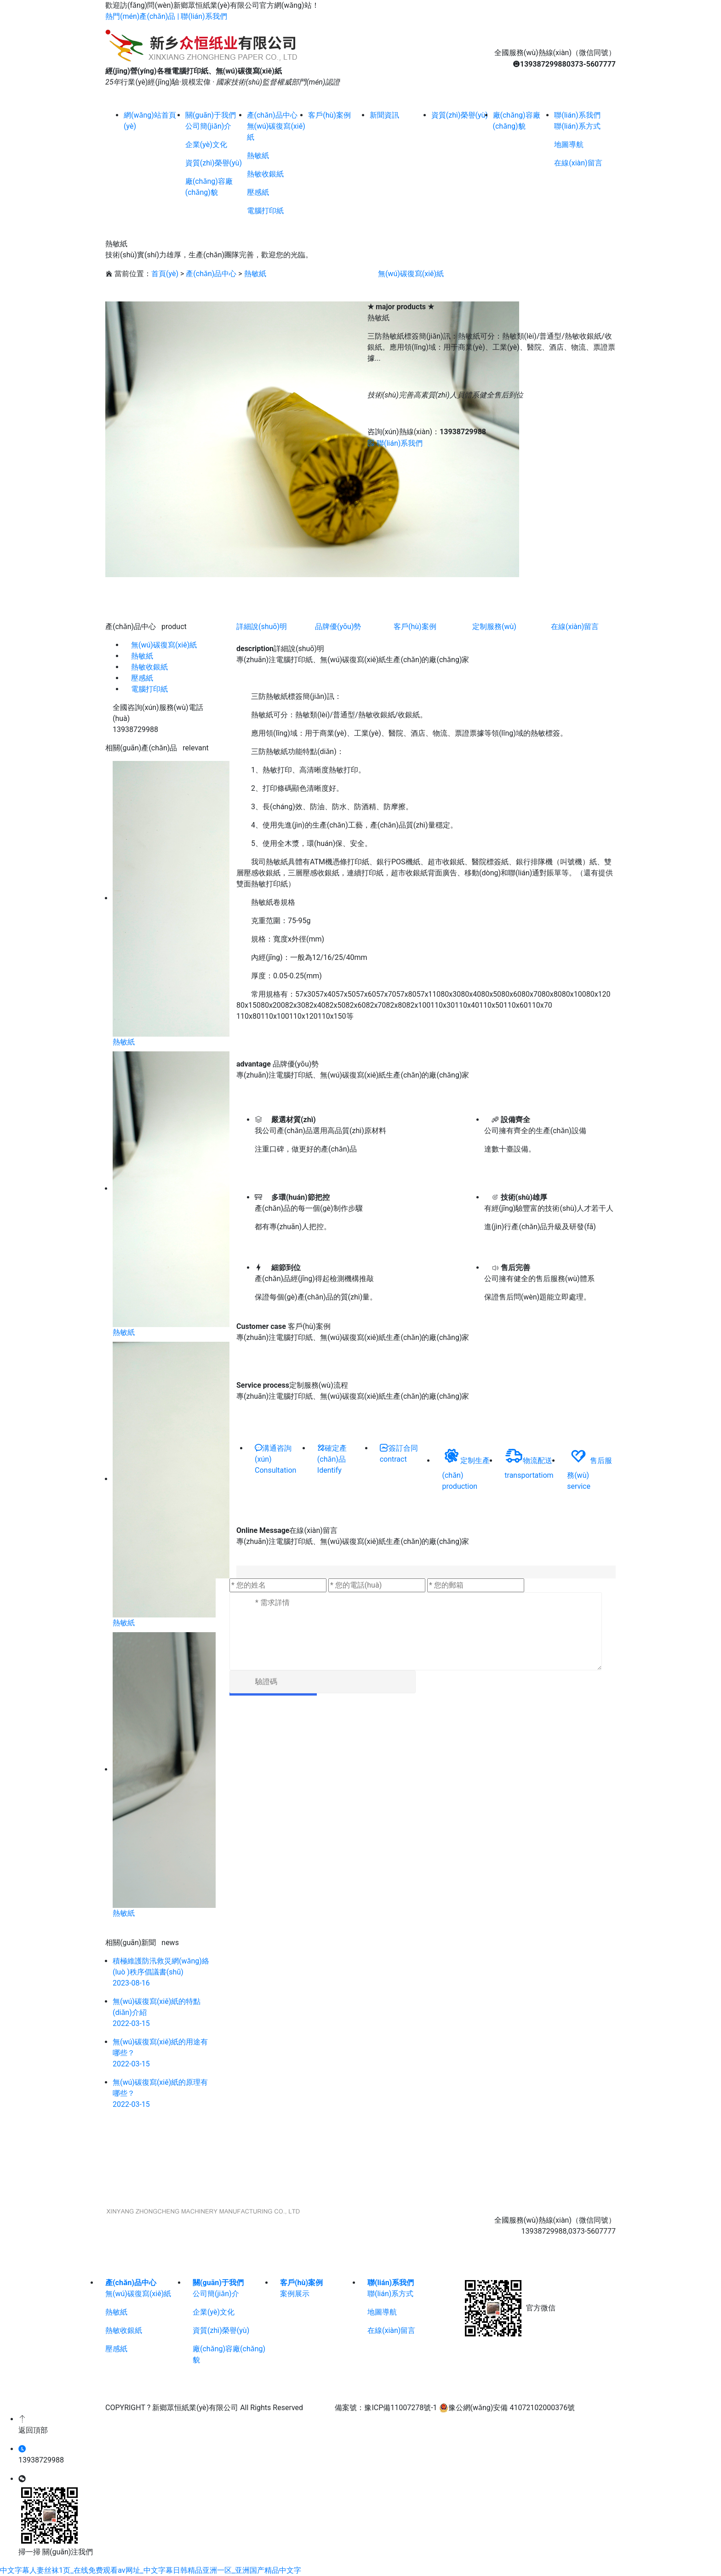 Image resolution: width=721 pixels, height=2576 pixels. I want to click on 熱門(mén)產(chǎn)品 |, so click(143, 16).